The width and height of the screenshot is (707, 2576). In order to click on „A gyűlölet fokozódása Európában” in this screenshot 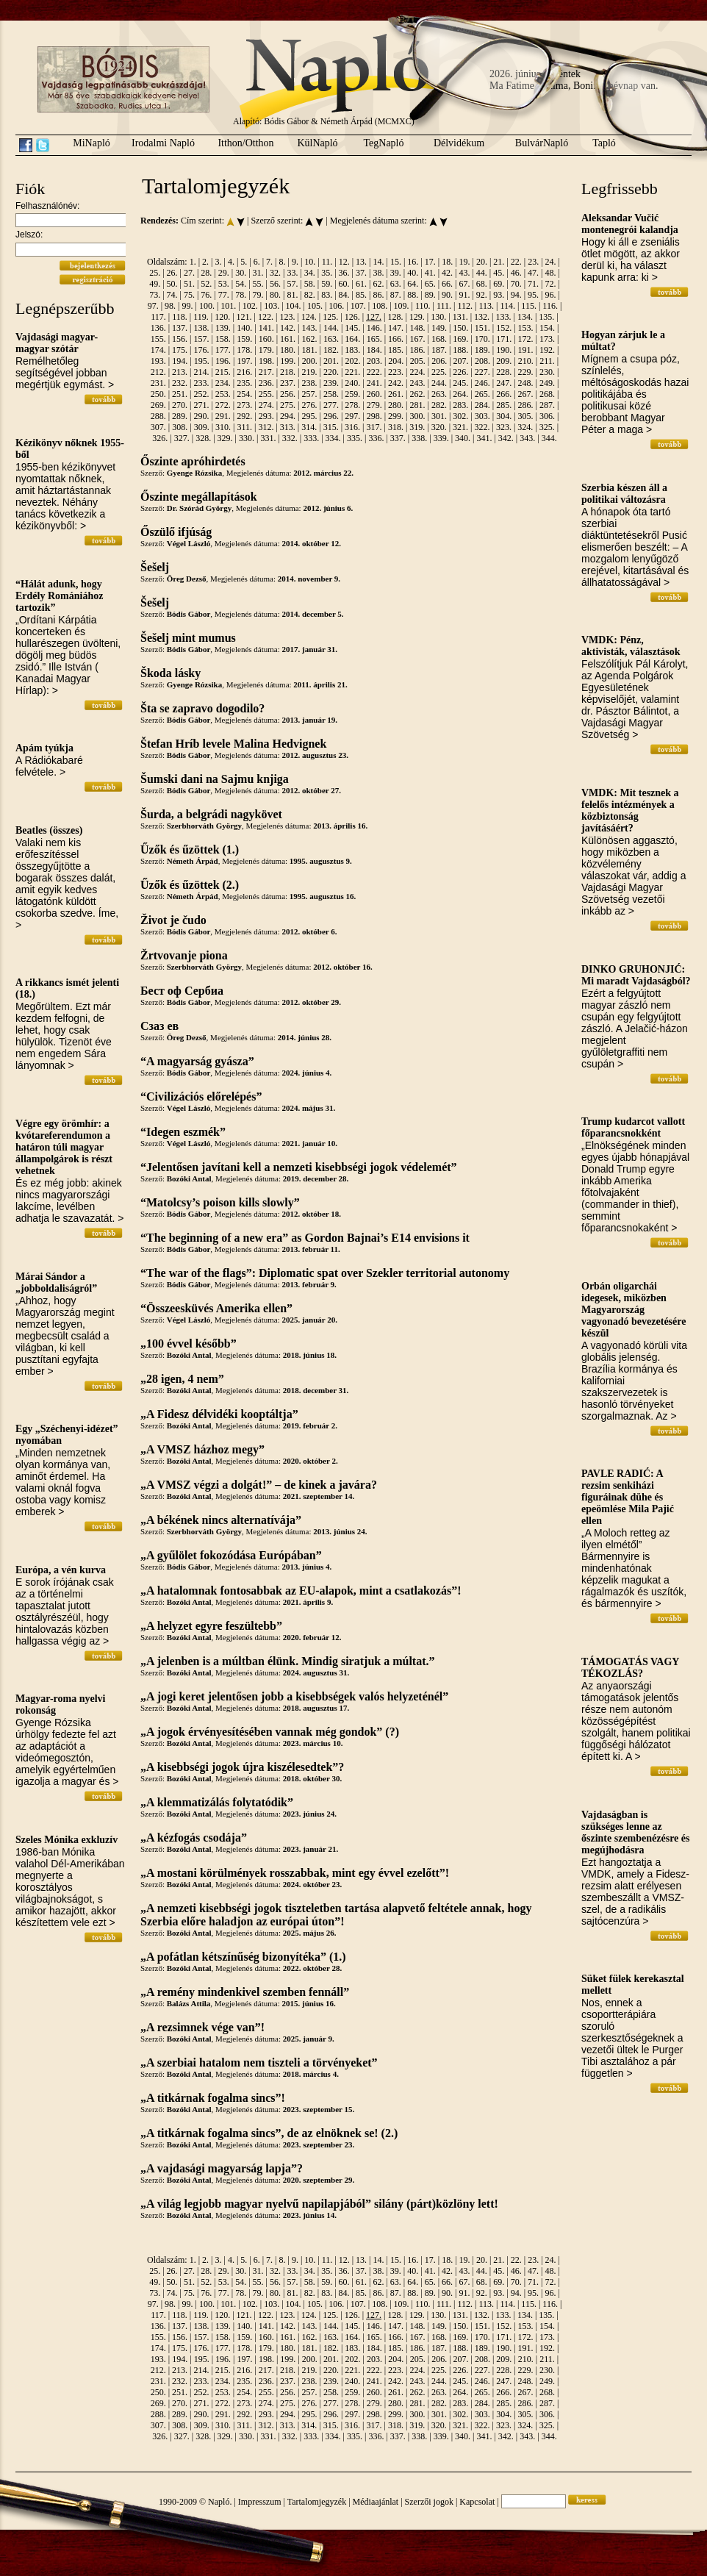, I will do `click(231, 1555)`.